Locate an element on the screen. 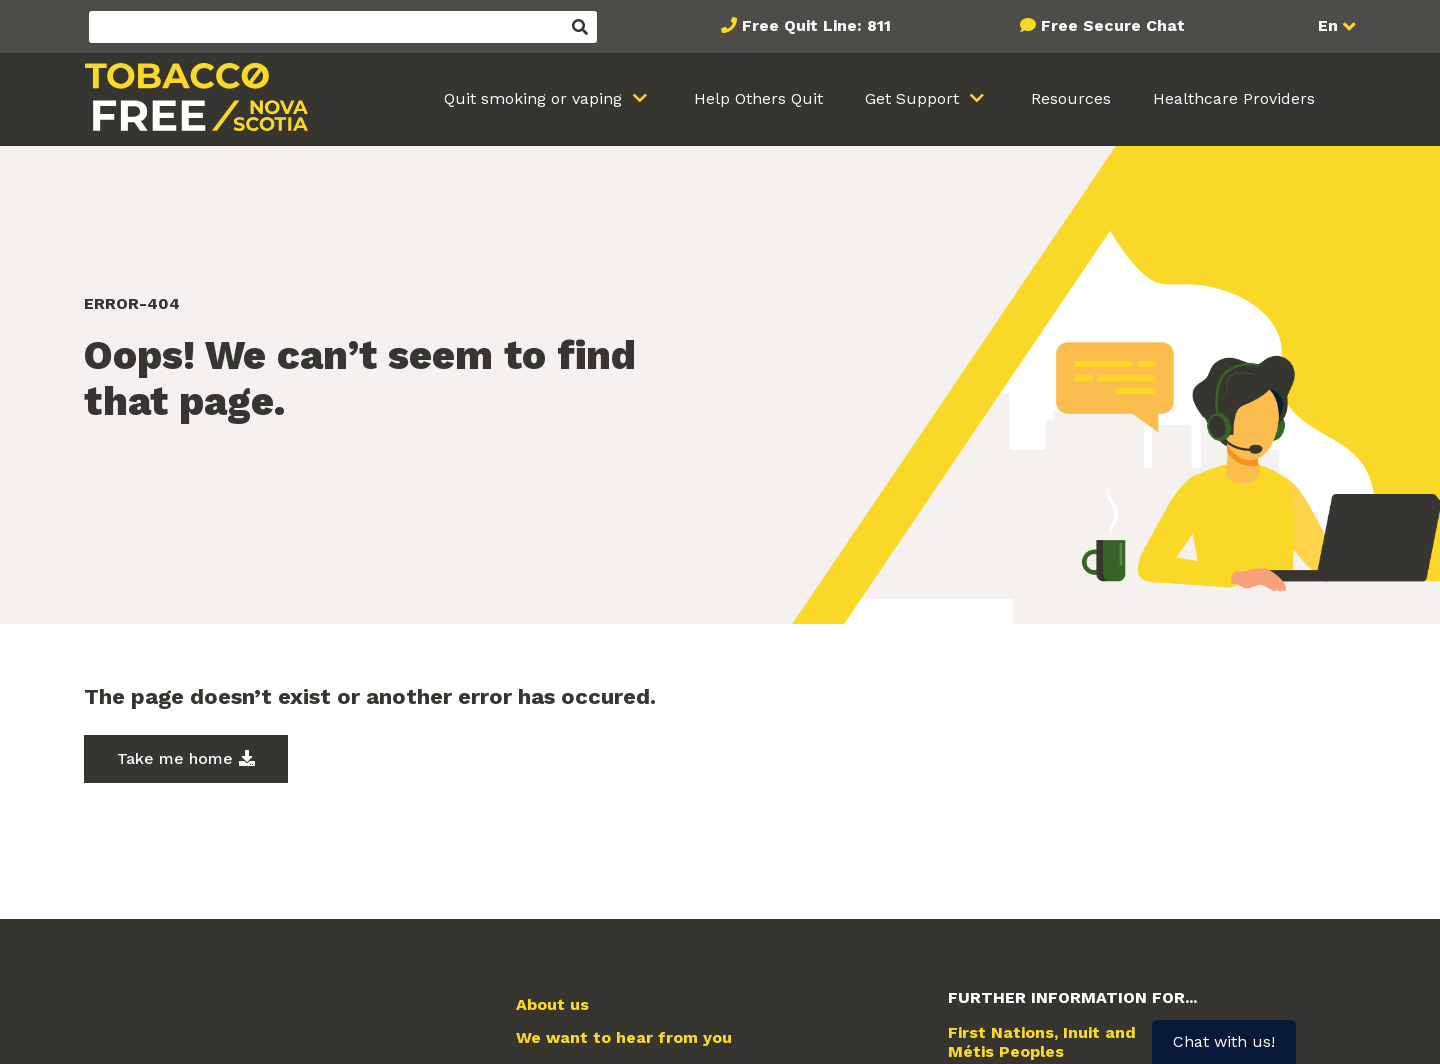  Free Quit Line: 811 is located at coordinates (816, 25).